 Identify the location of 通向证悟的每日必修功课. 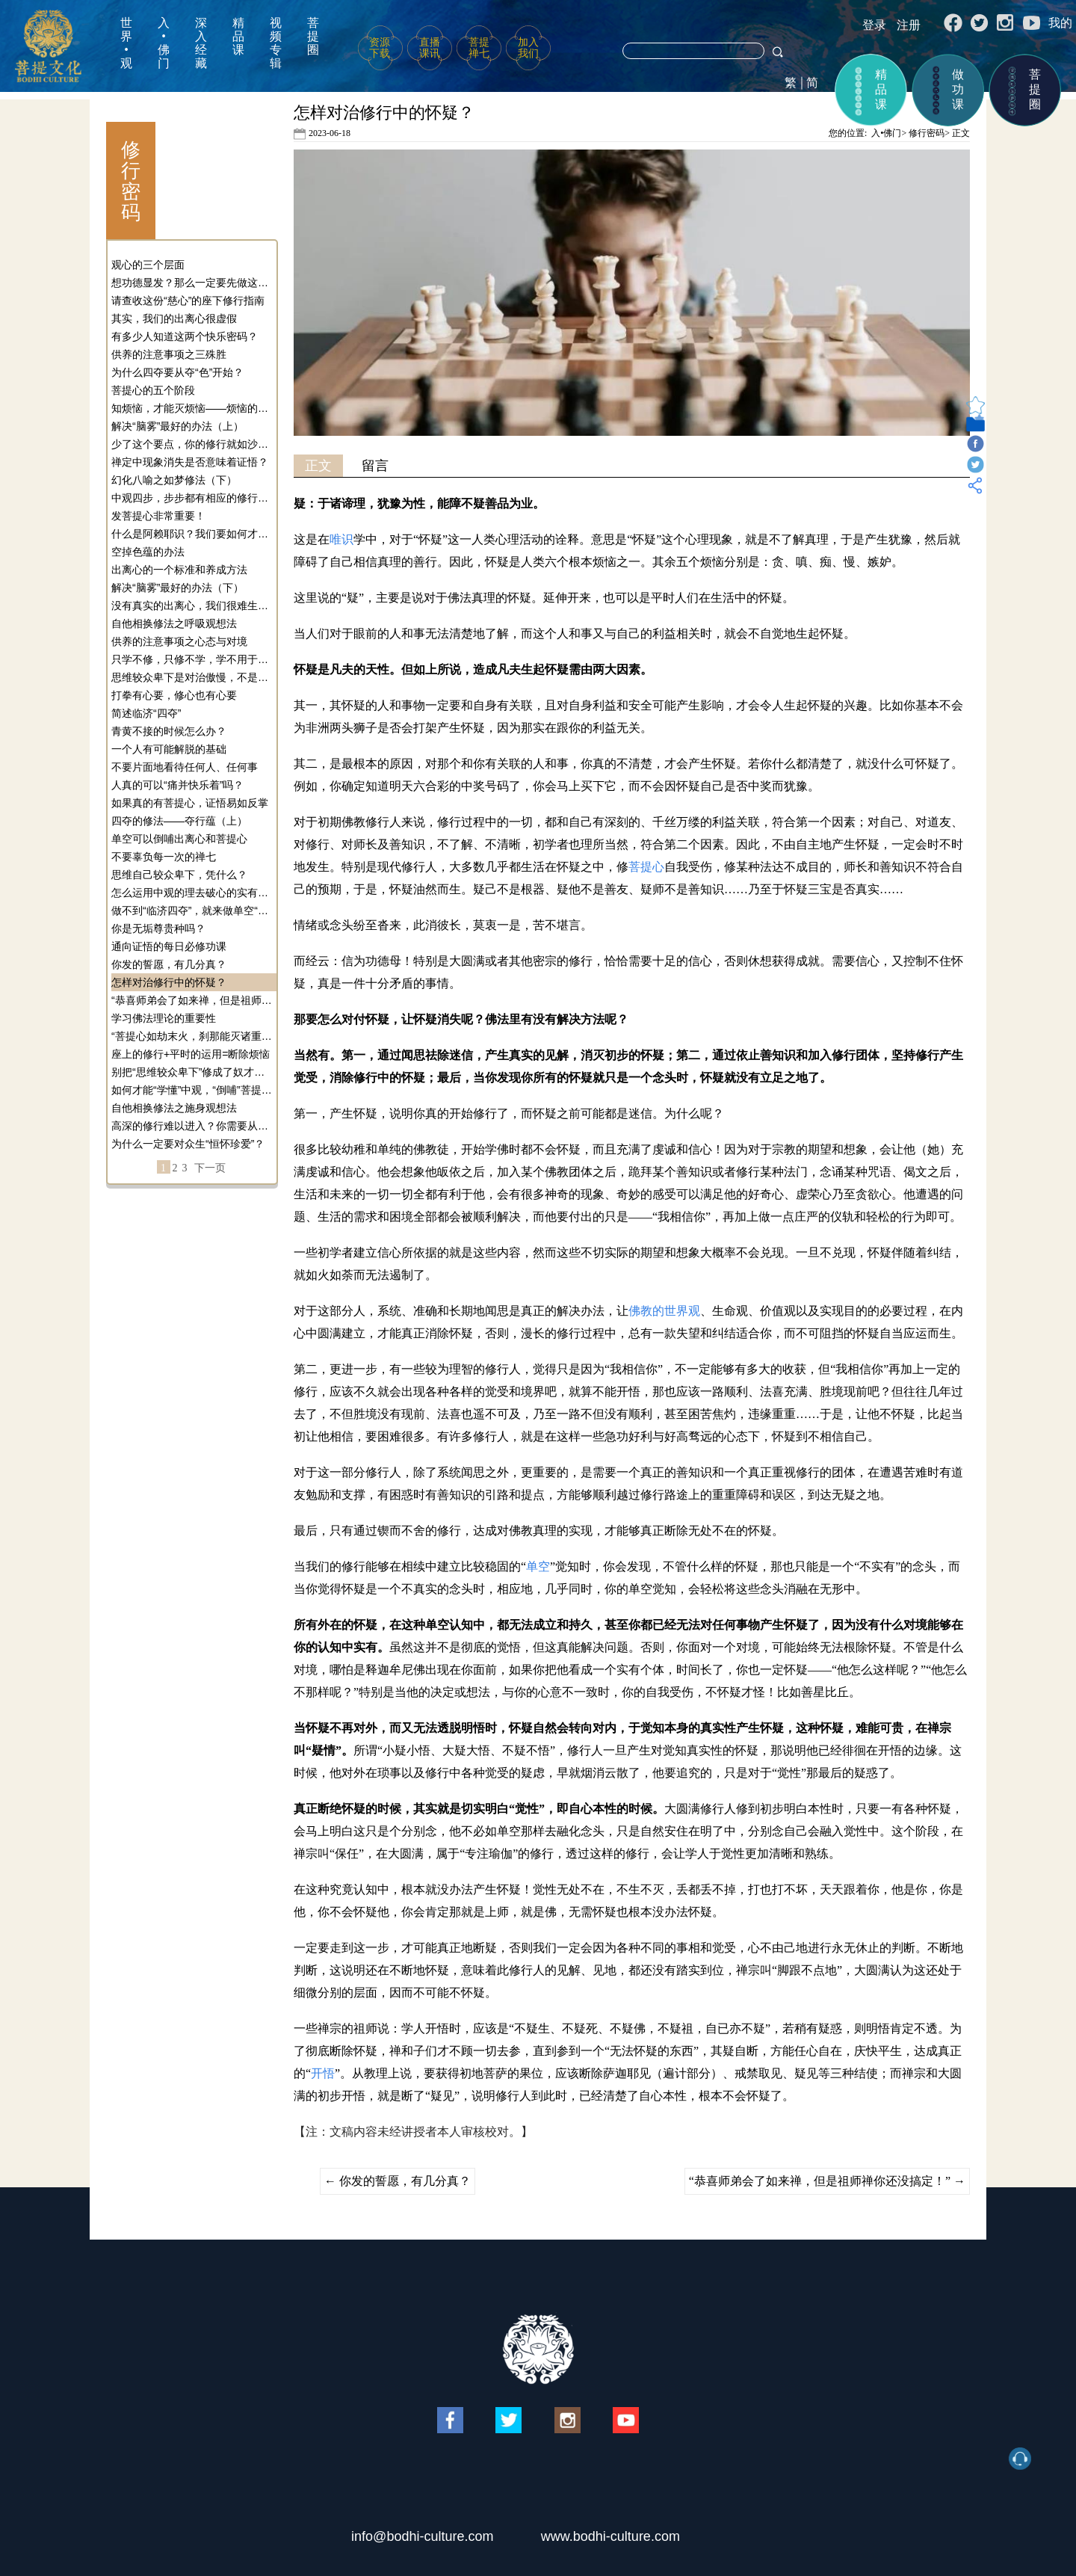
(168, 946).